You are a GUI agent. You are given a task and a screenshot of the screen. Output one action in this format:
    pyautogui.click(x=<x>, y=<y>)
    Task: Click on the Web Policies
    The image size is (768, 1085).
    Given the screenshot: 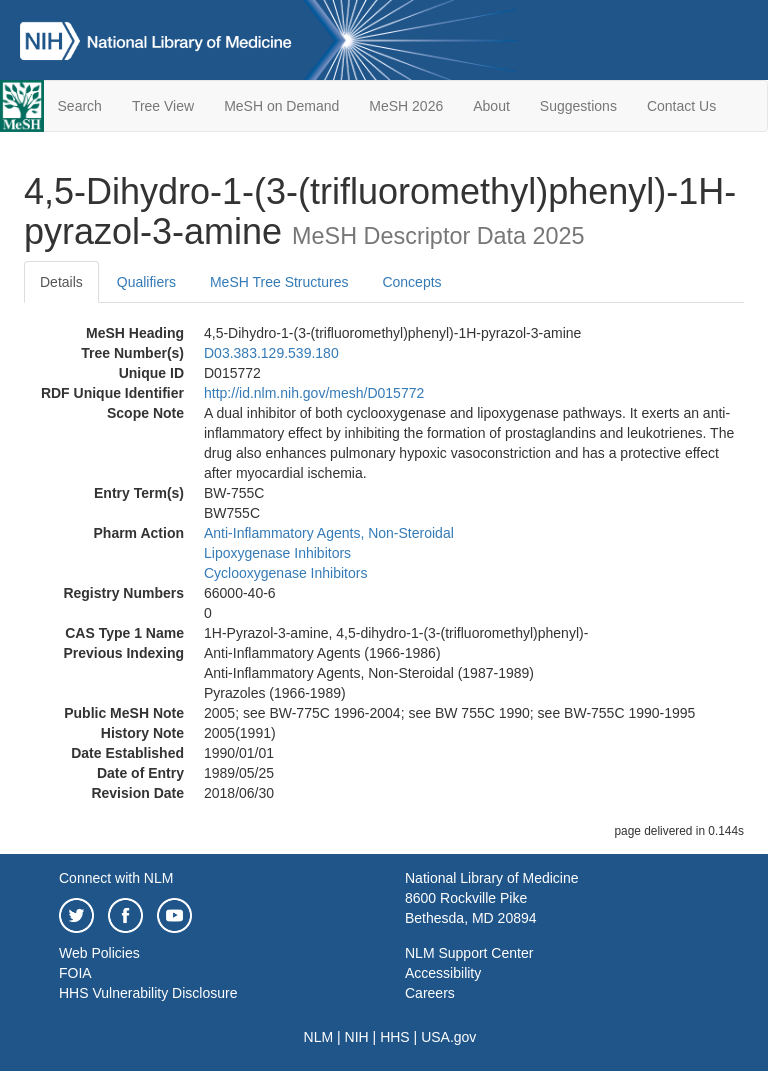 What is the action you would take?
    pyautogui.click(x=99, y=953)
    